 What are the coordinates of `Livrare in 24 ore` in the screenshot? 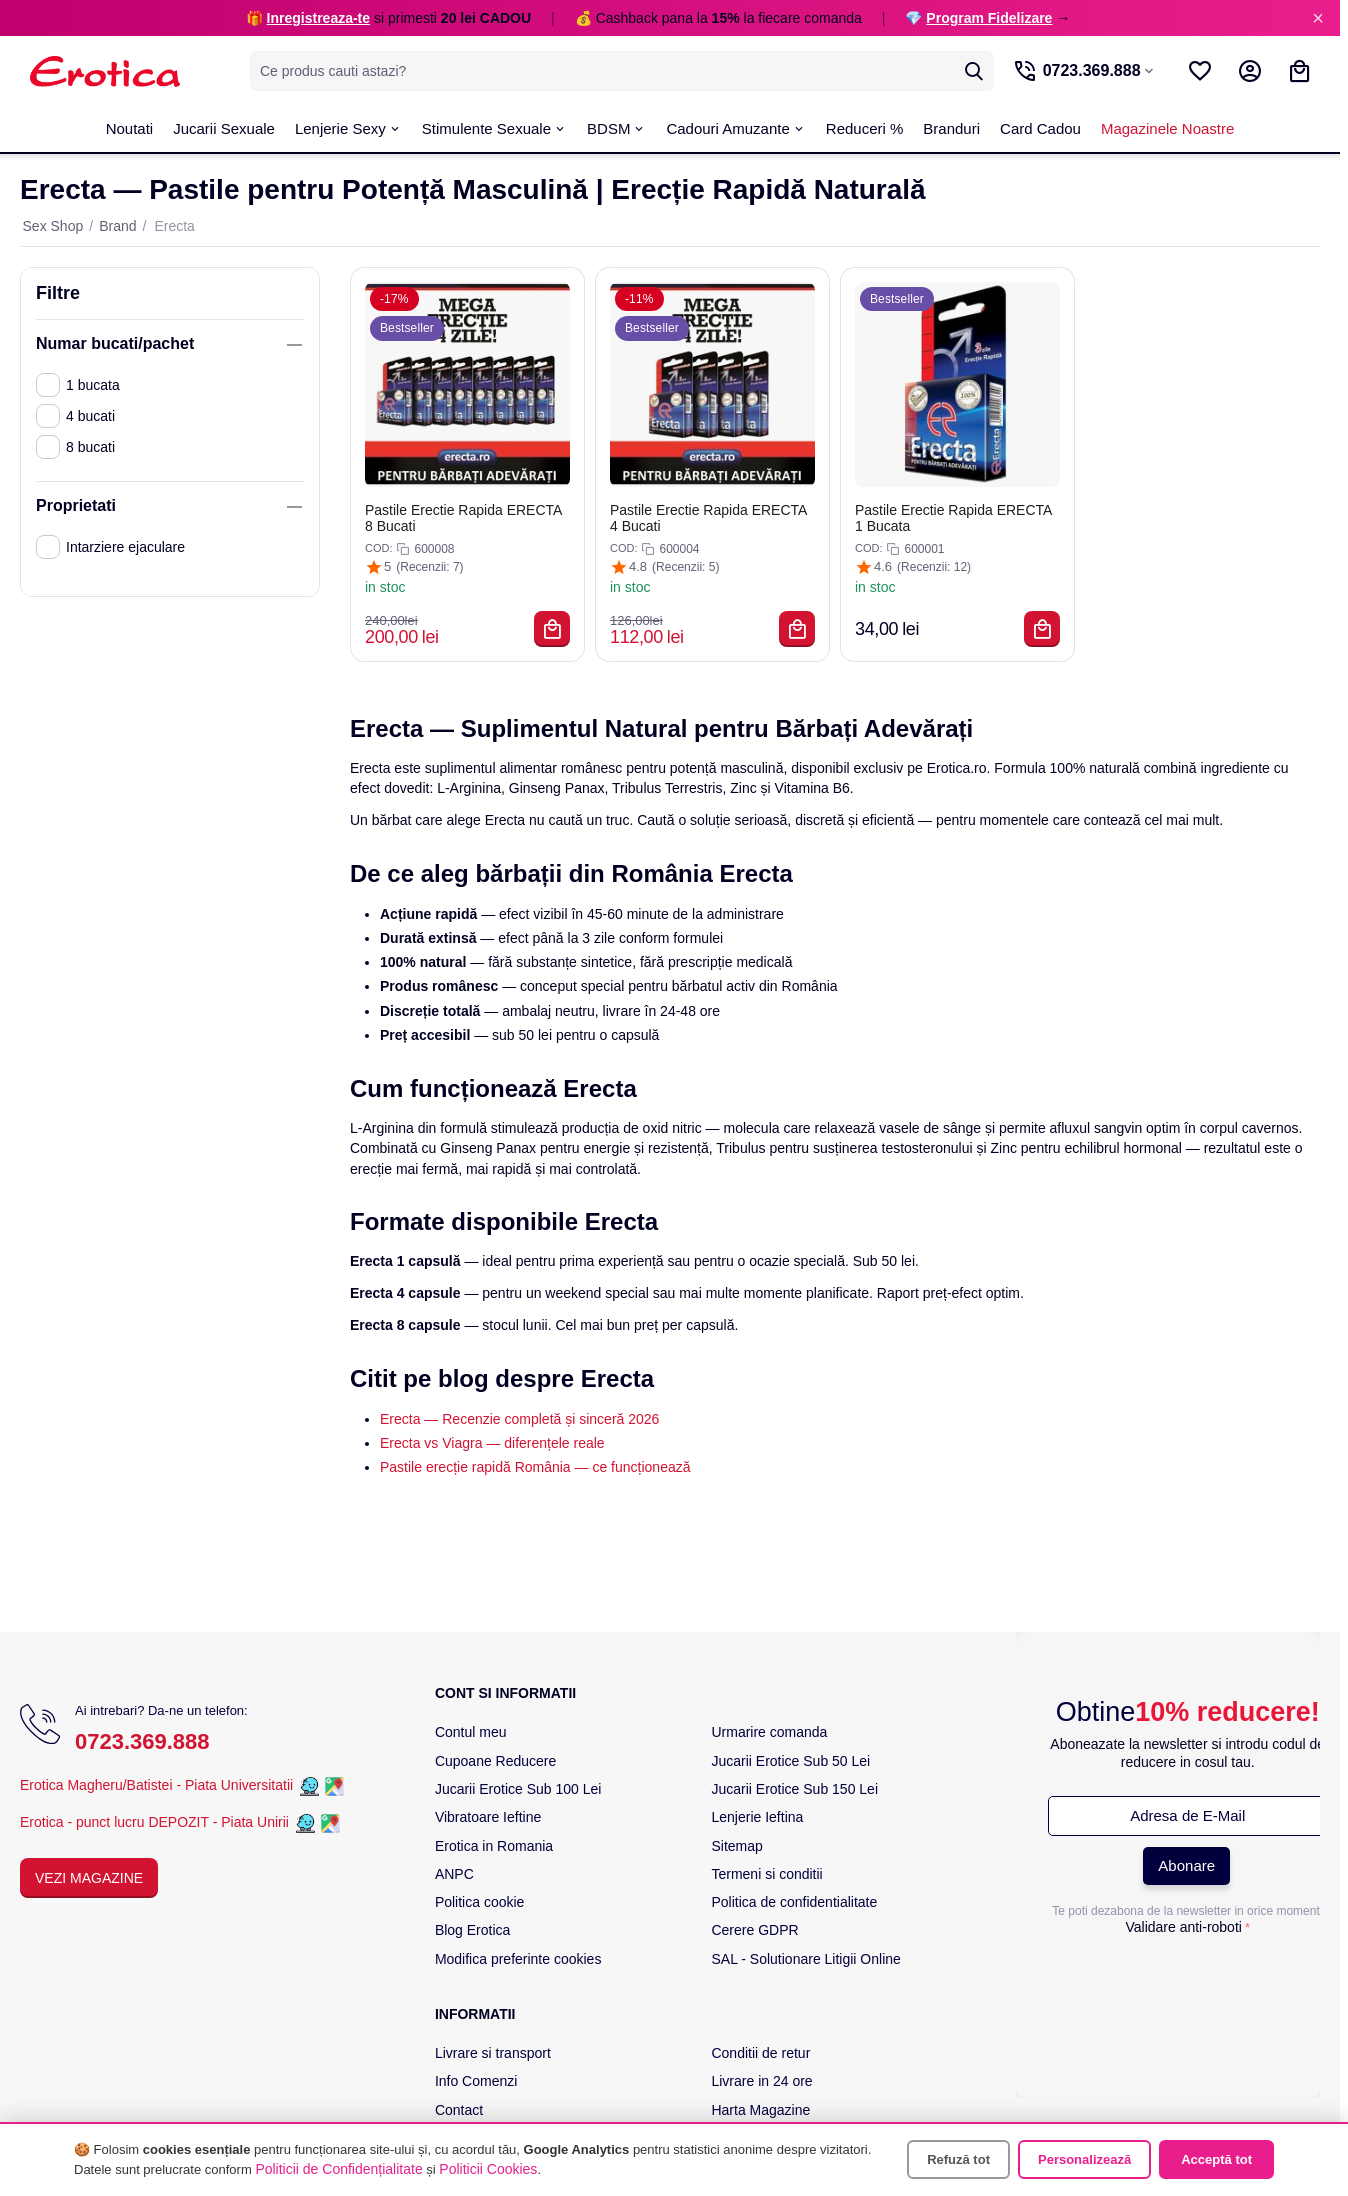 It's located at (761, 2081).